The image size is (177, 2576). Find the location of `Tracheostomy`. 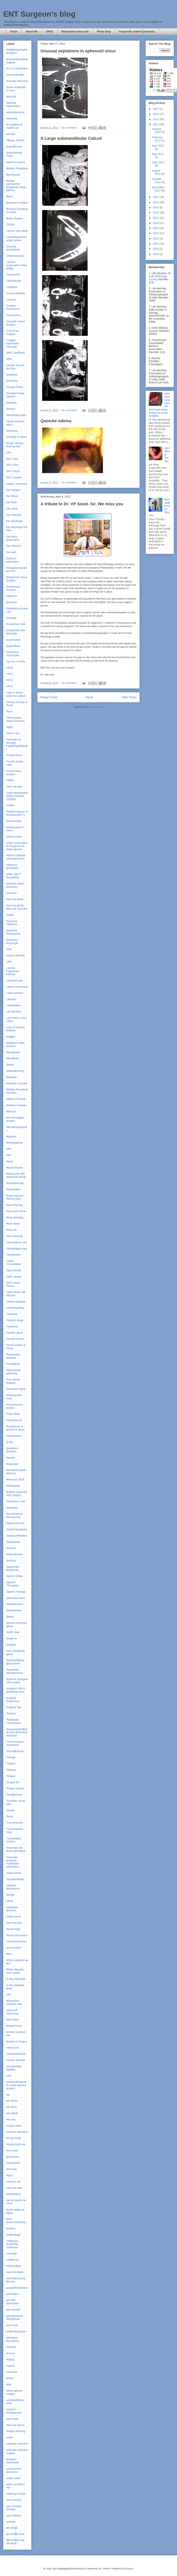

Tracheostomy is located at coordinates (14, 1822).